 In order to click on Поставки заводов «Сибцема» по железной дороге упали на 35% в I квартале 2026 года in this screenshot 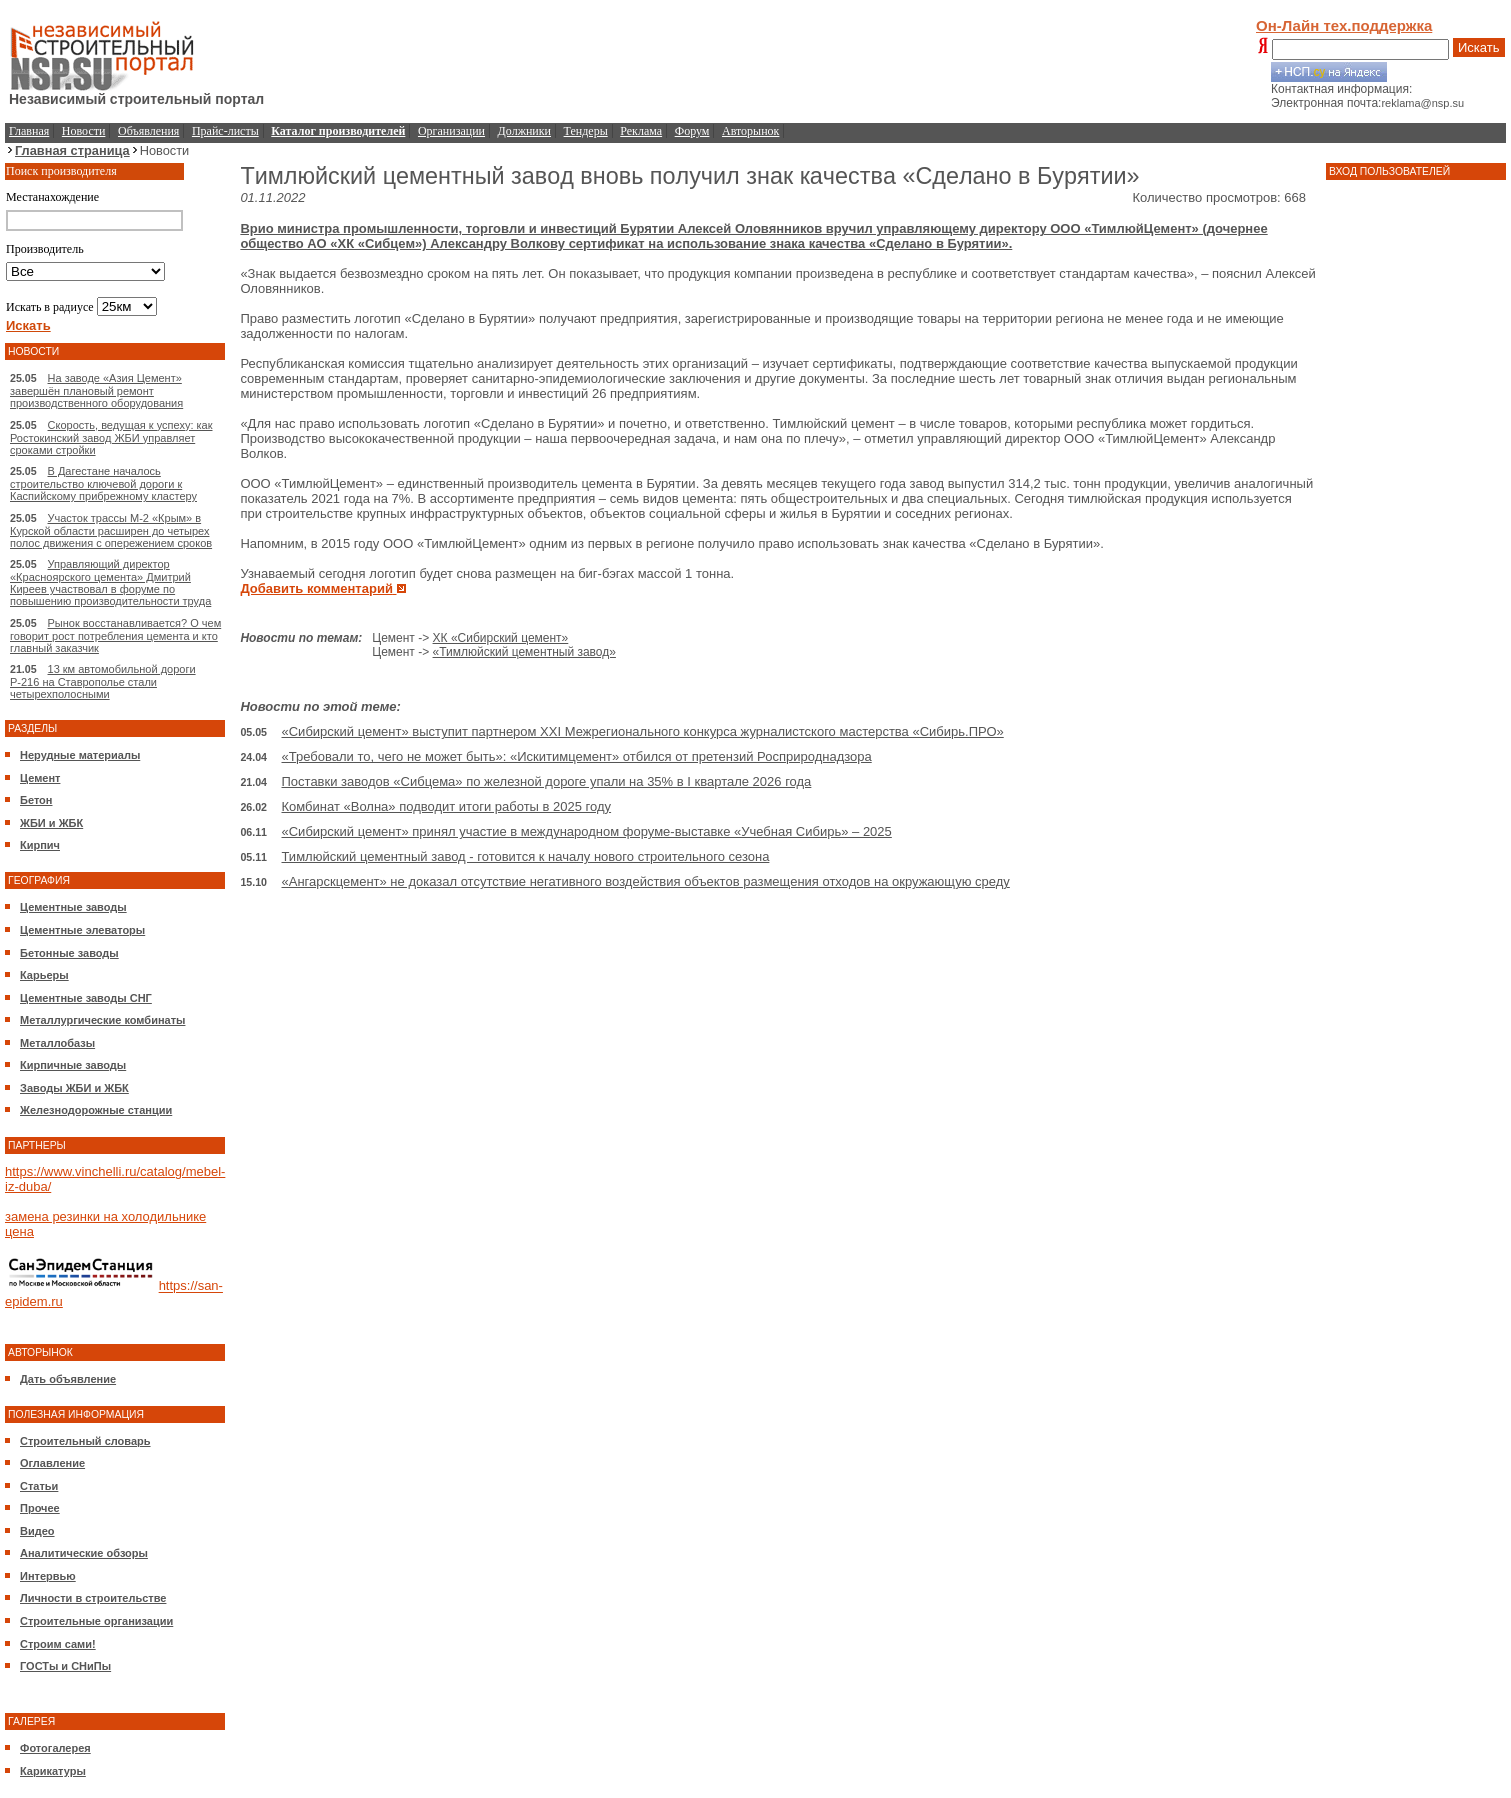, I will do `click(547, 781)`.